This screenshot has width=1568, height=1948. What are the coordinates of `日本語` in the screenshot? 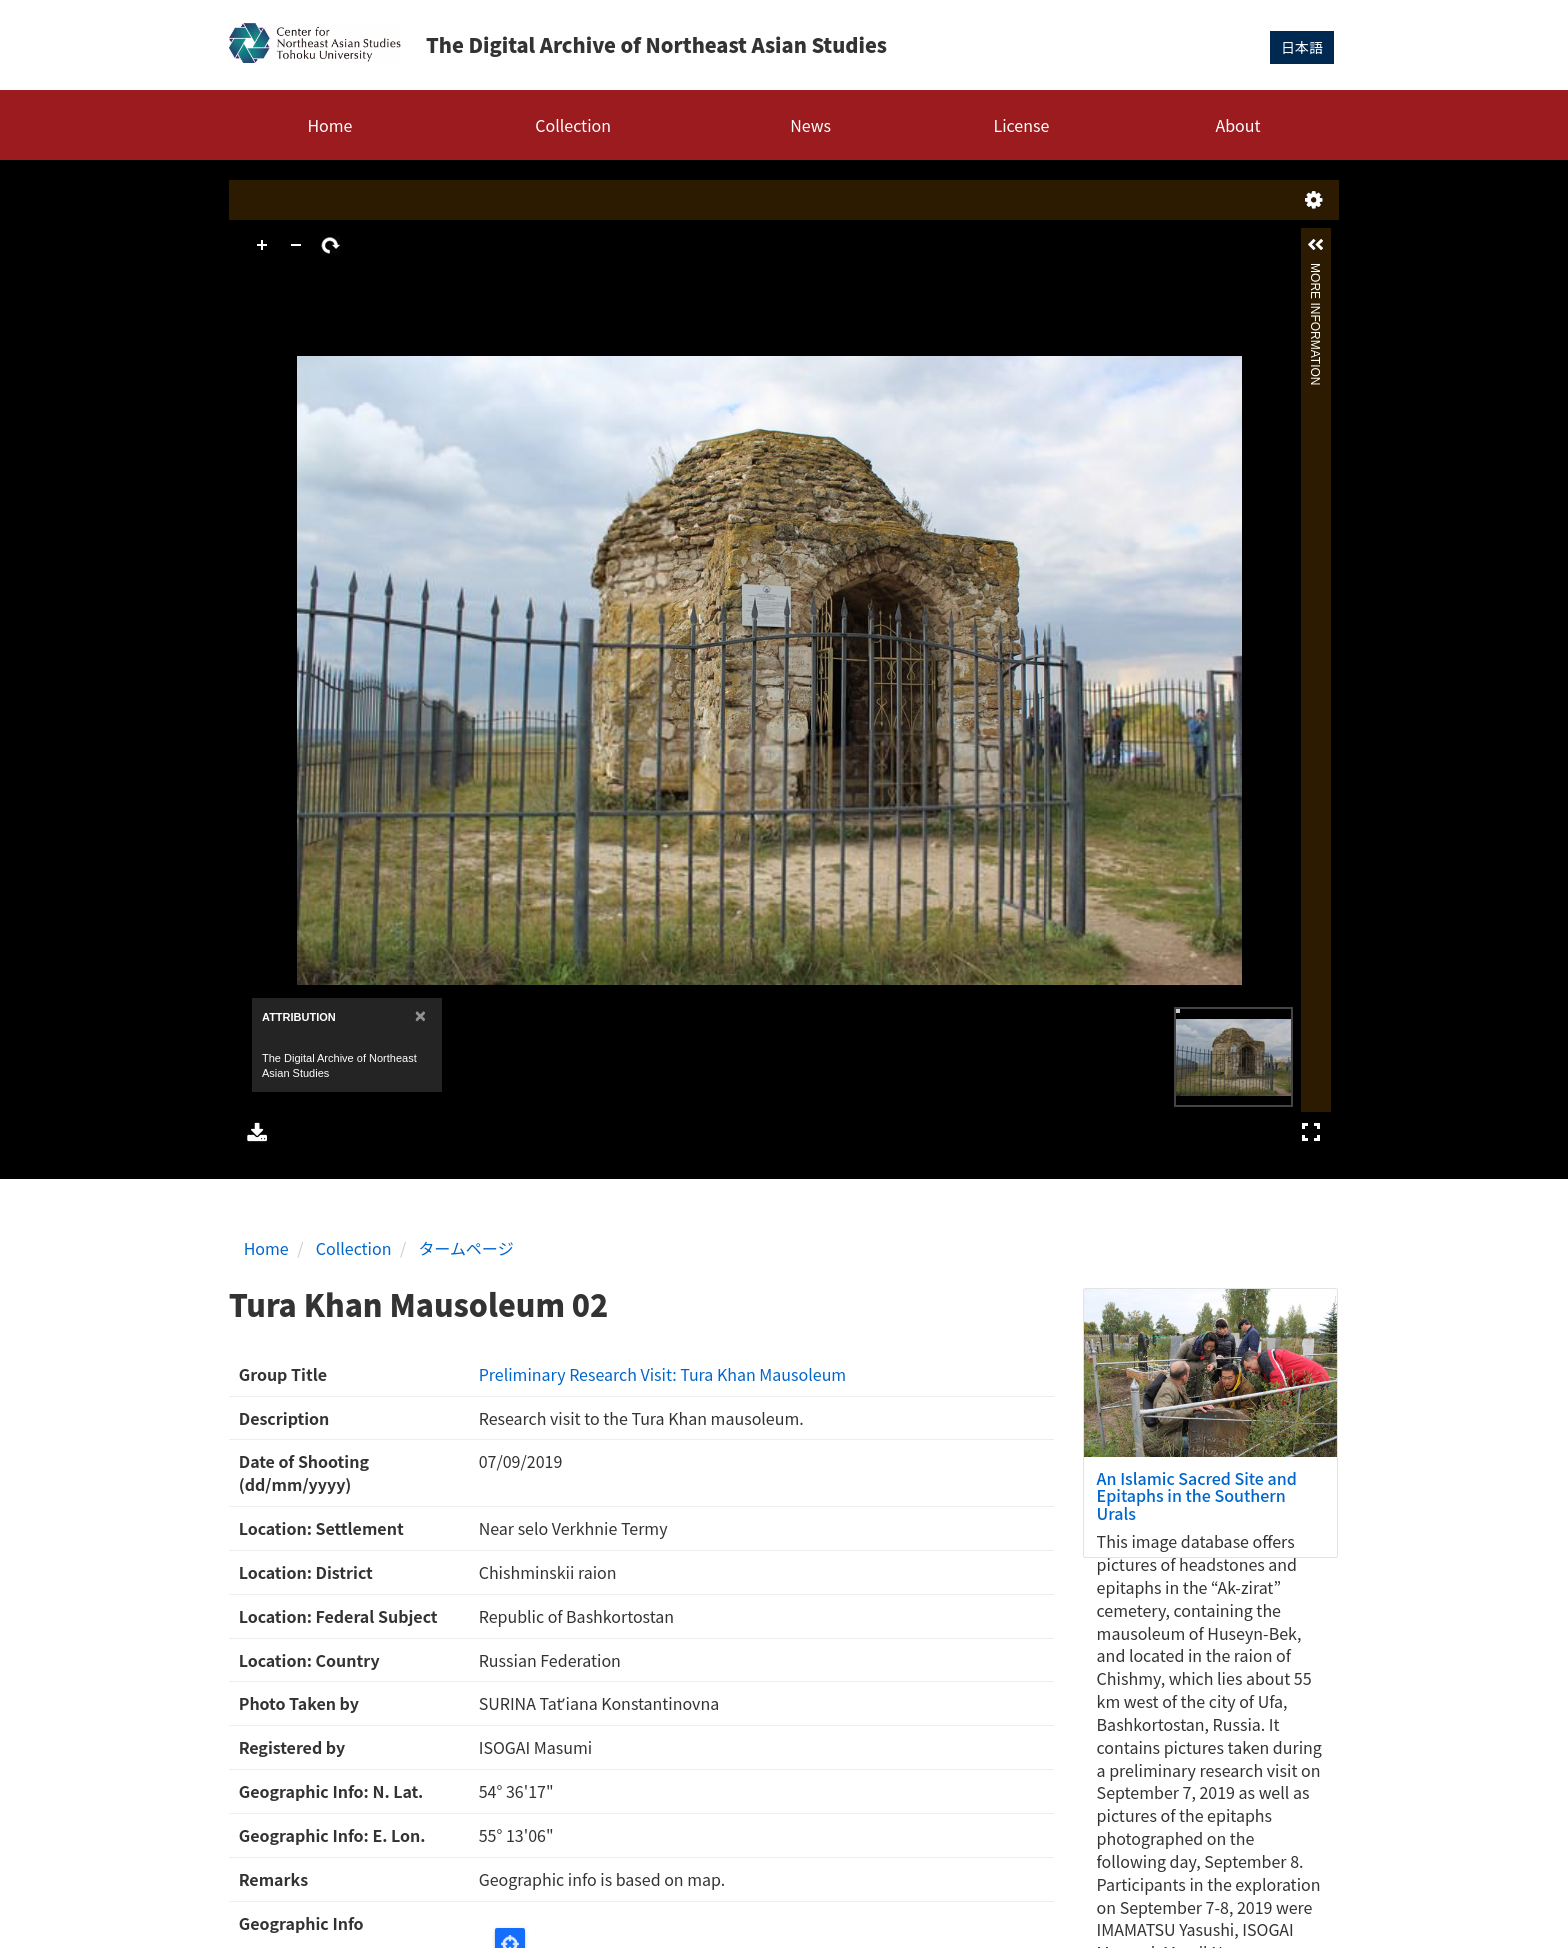 It's located at (1302, 47).